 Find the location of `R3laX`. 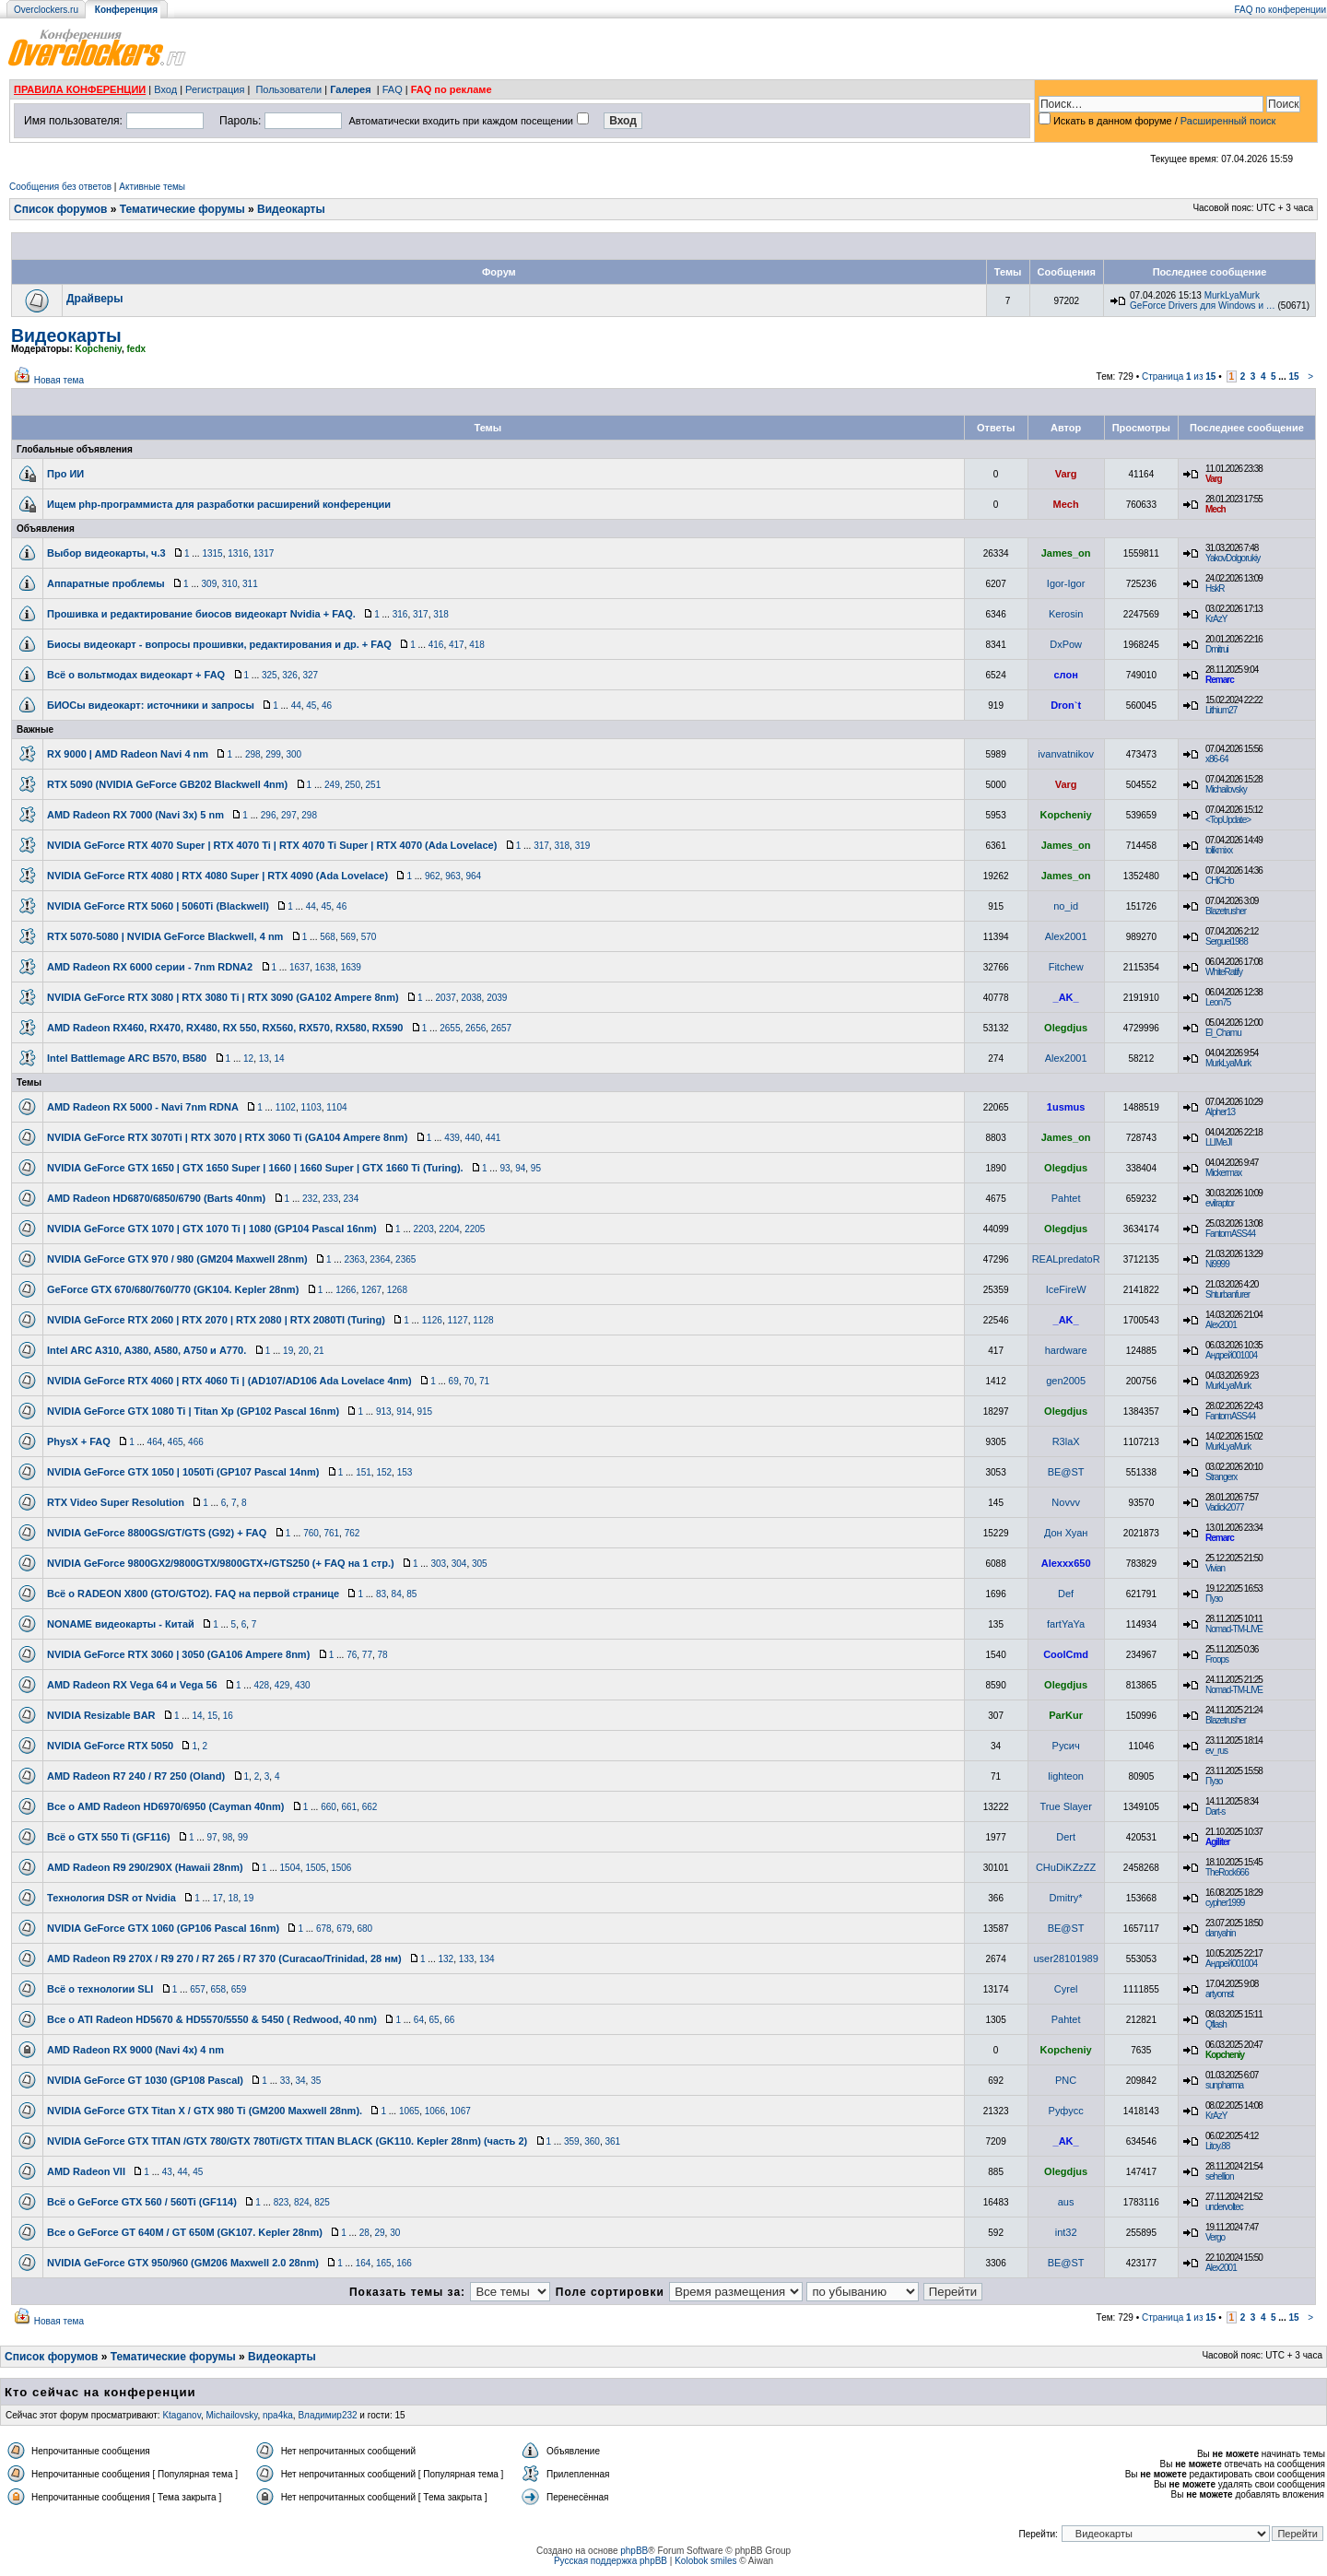

R3laX is located at coordinates (1066, 1441).